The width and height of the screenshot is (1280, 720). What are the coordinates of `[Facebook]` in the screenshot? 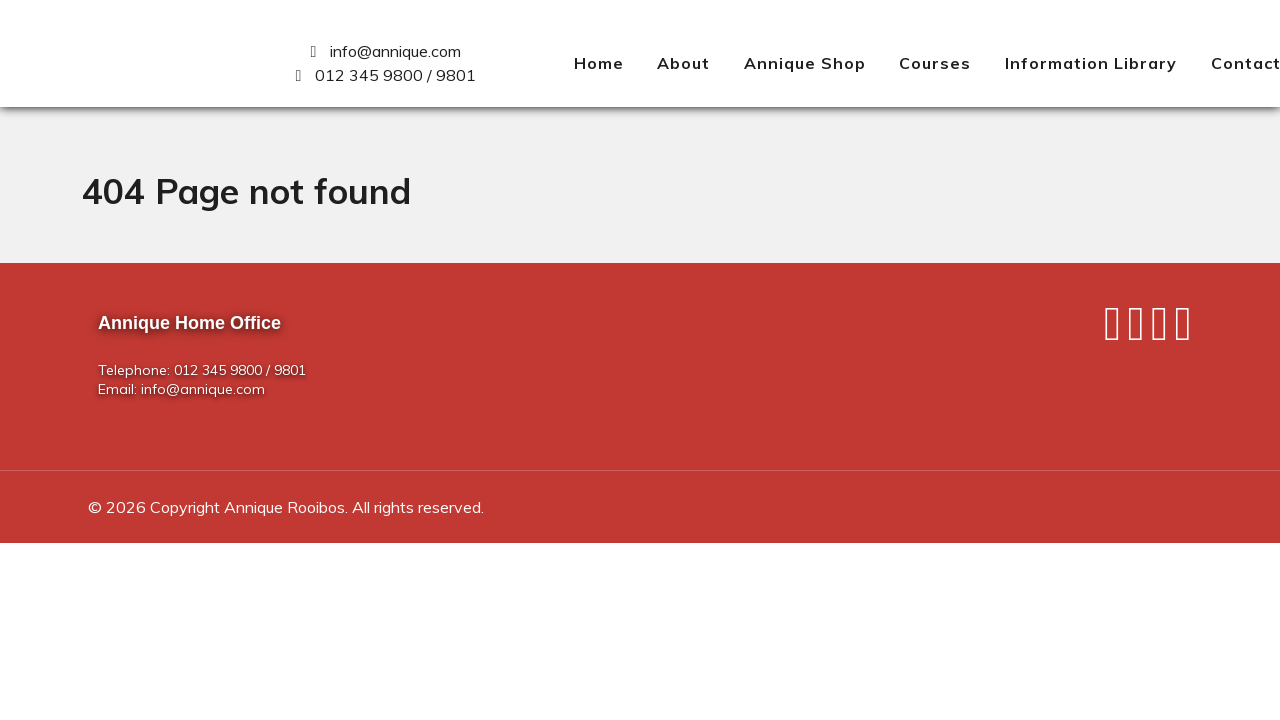 It's located at (1116, 331).